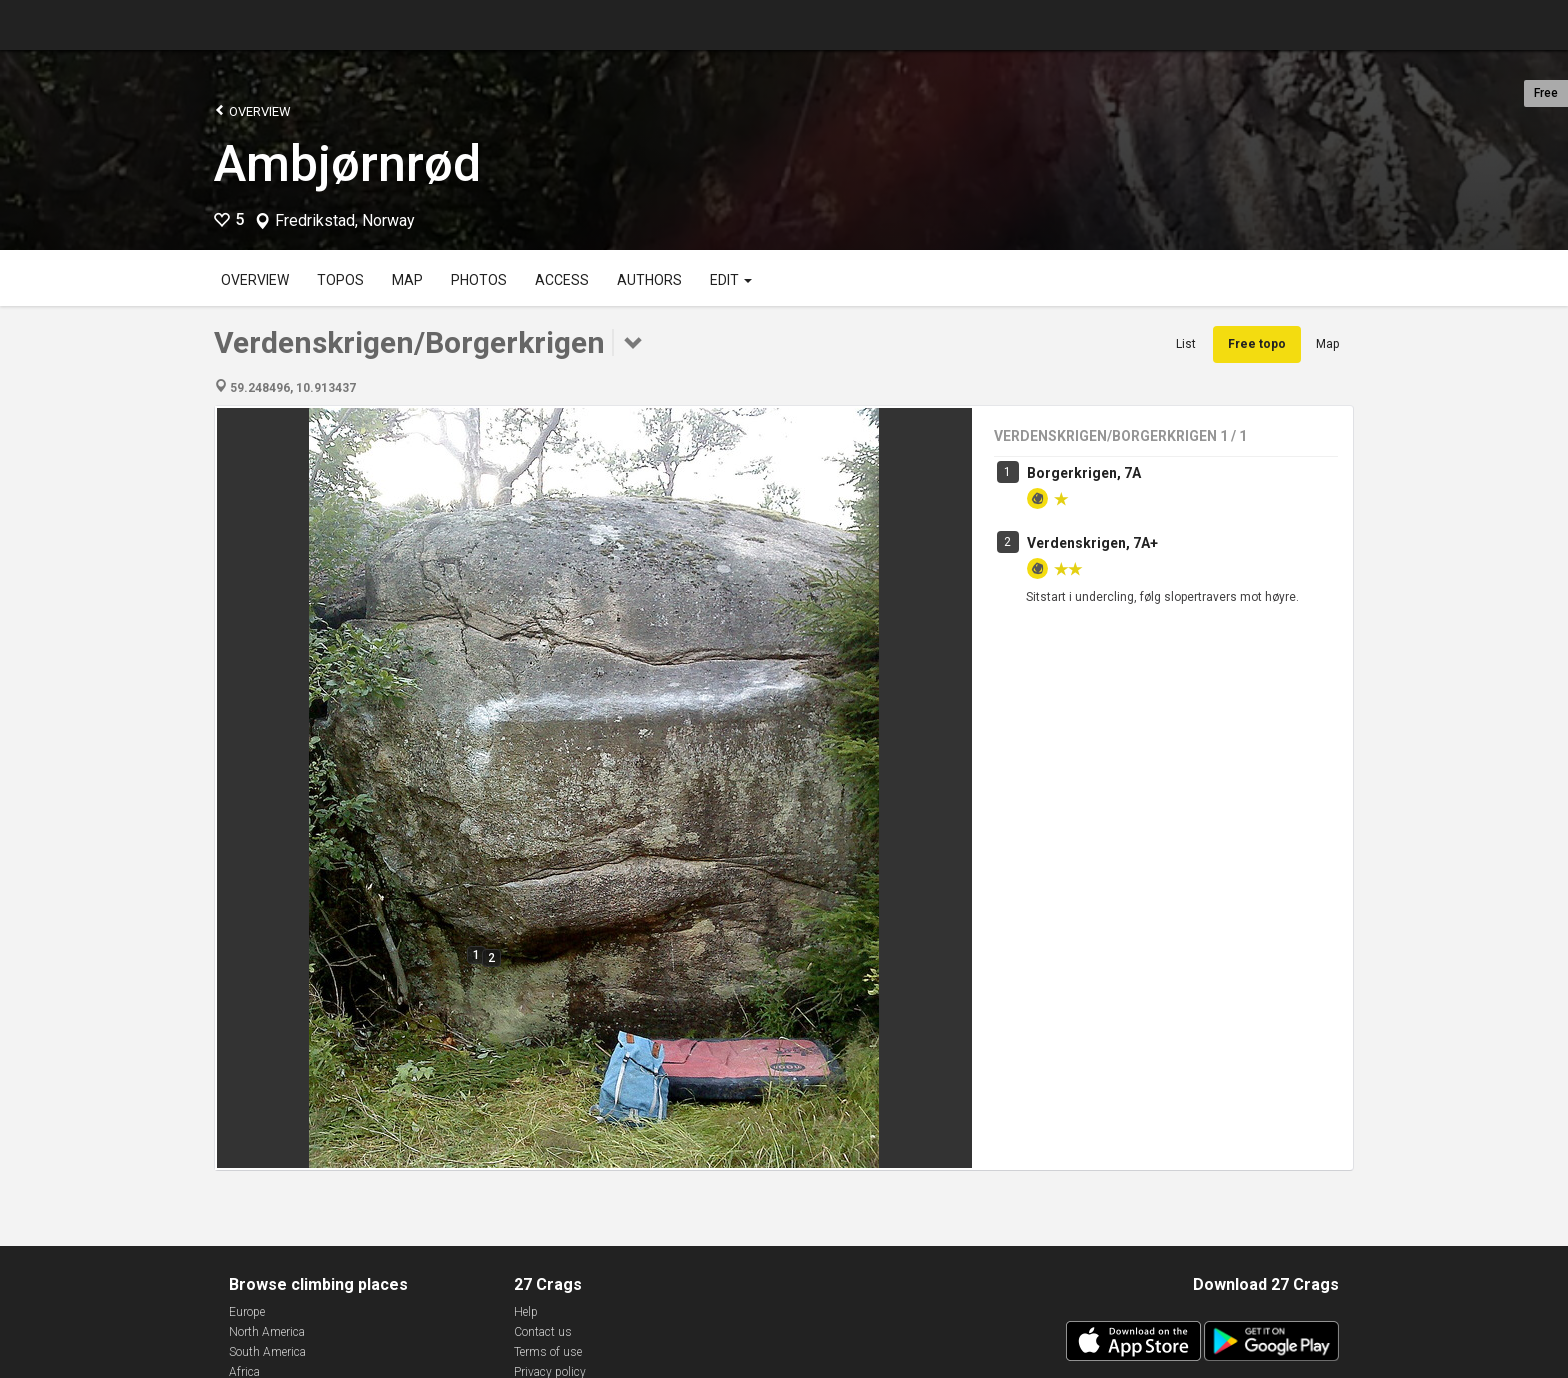 The width and height of the screenshot is (1568, 1378). What do you see at coordinates (340, 280) in the screenshot?
I see `Topos` at bounding box center [340, 280].